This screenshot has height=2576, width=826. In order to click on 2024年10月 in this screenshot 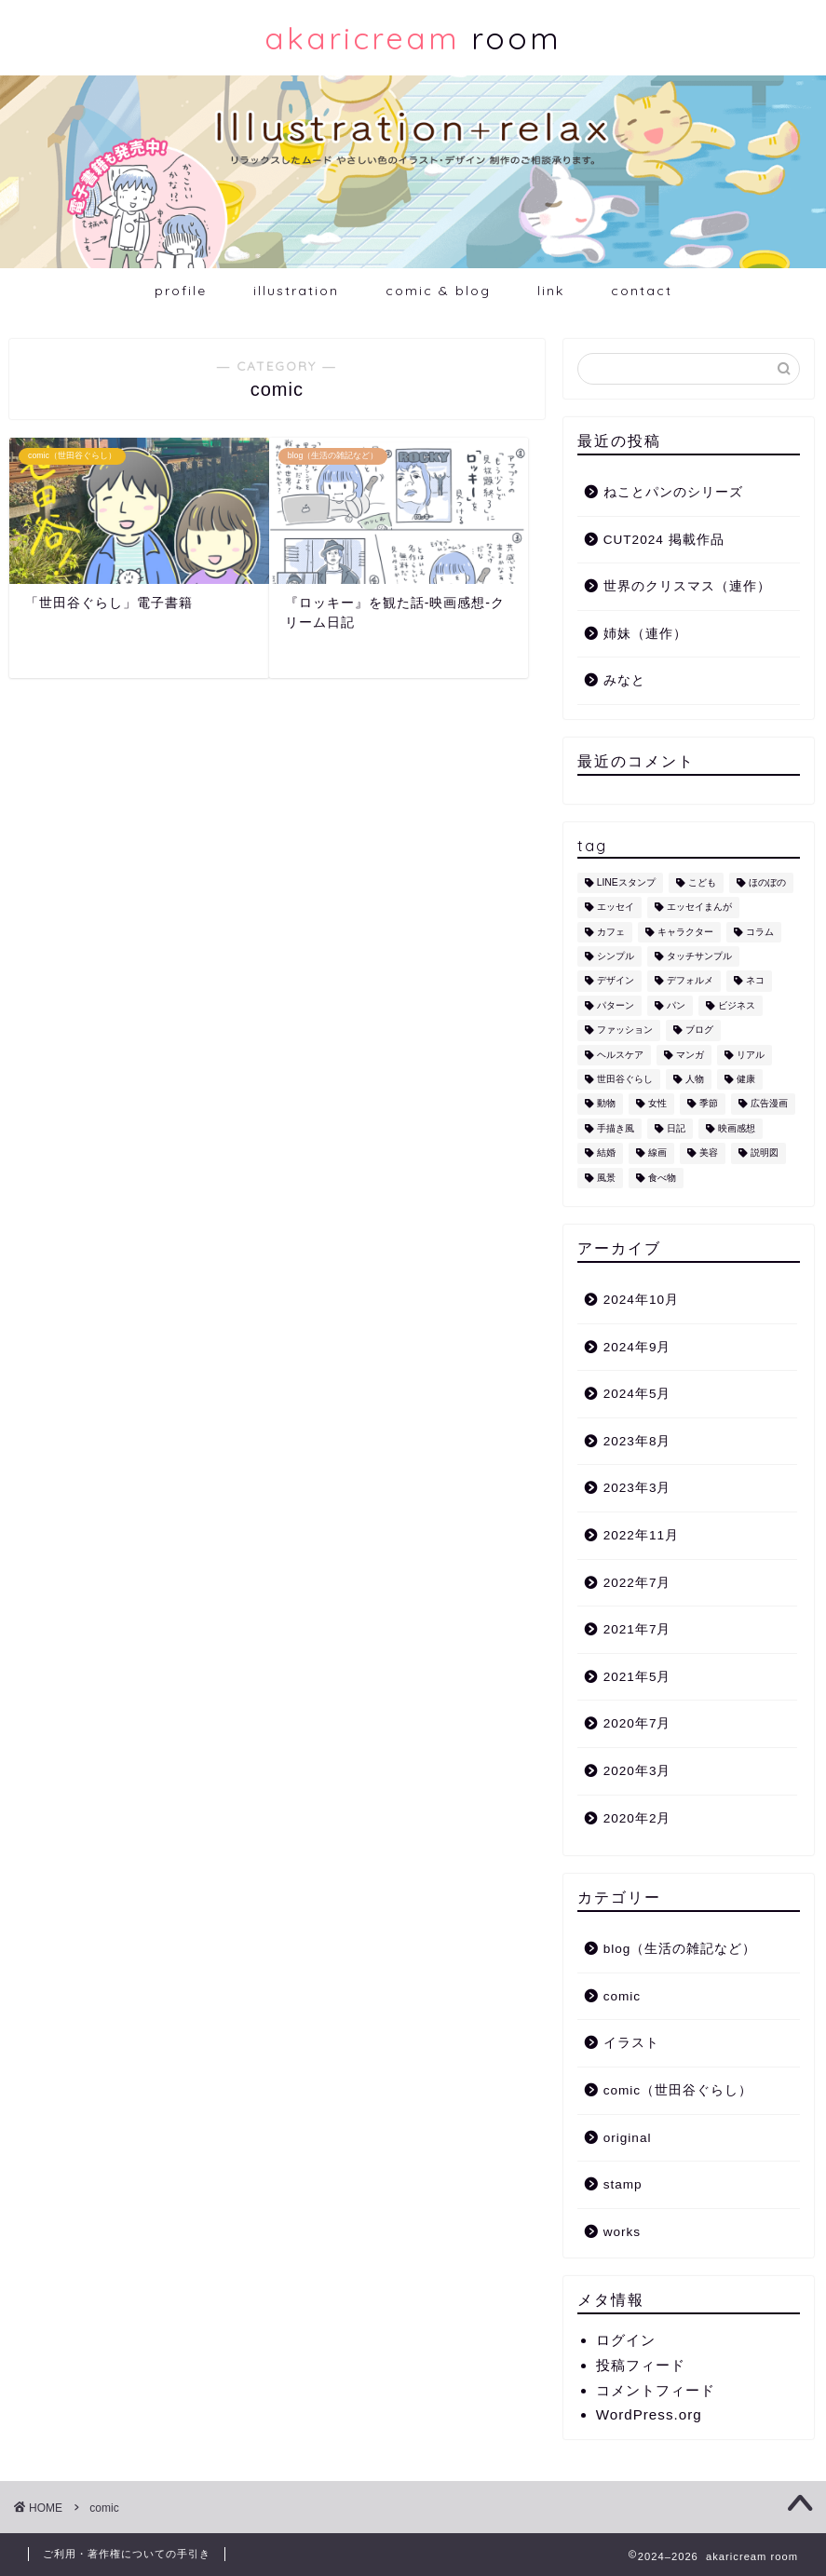, I will do `click(641, 1300)`.